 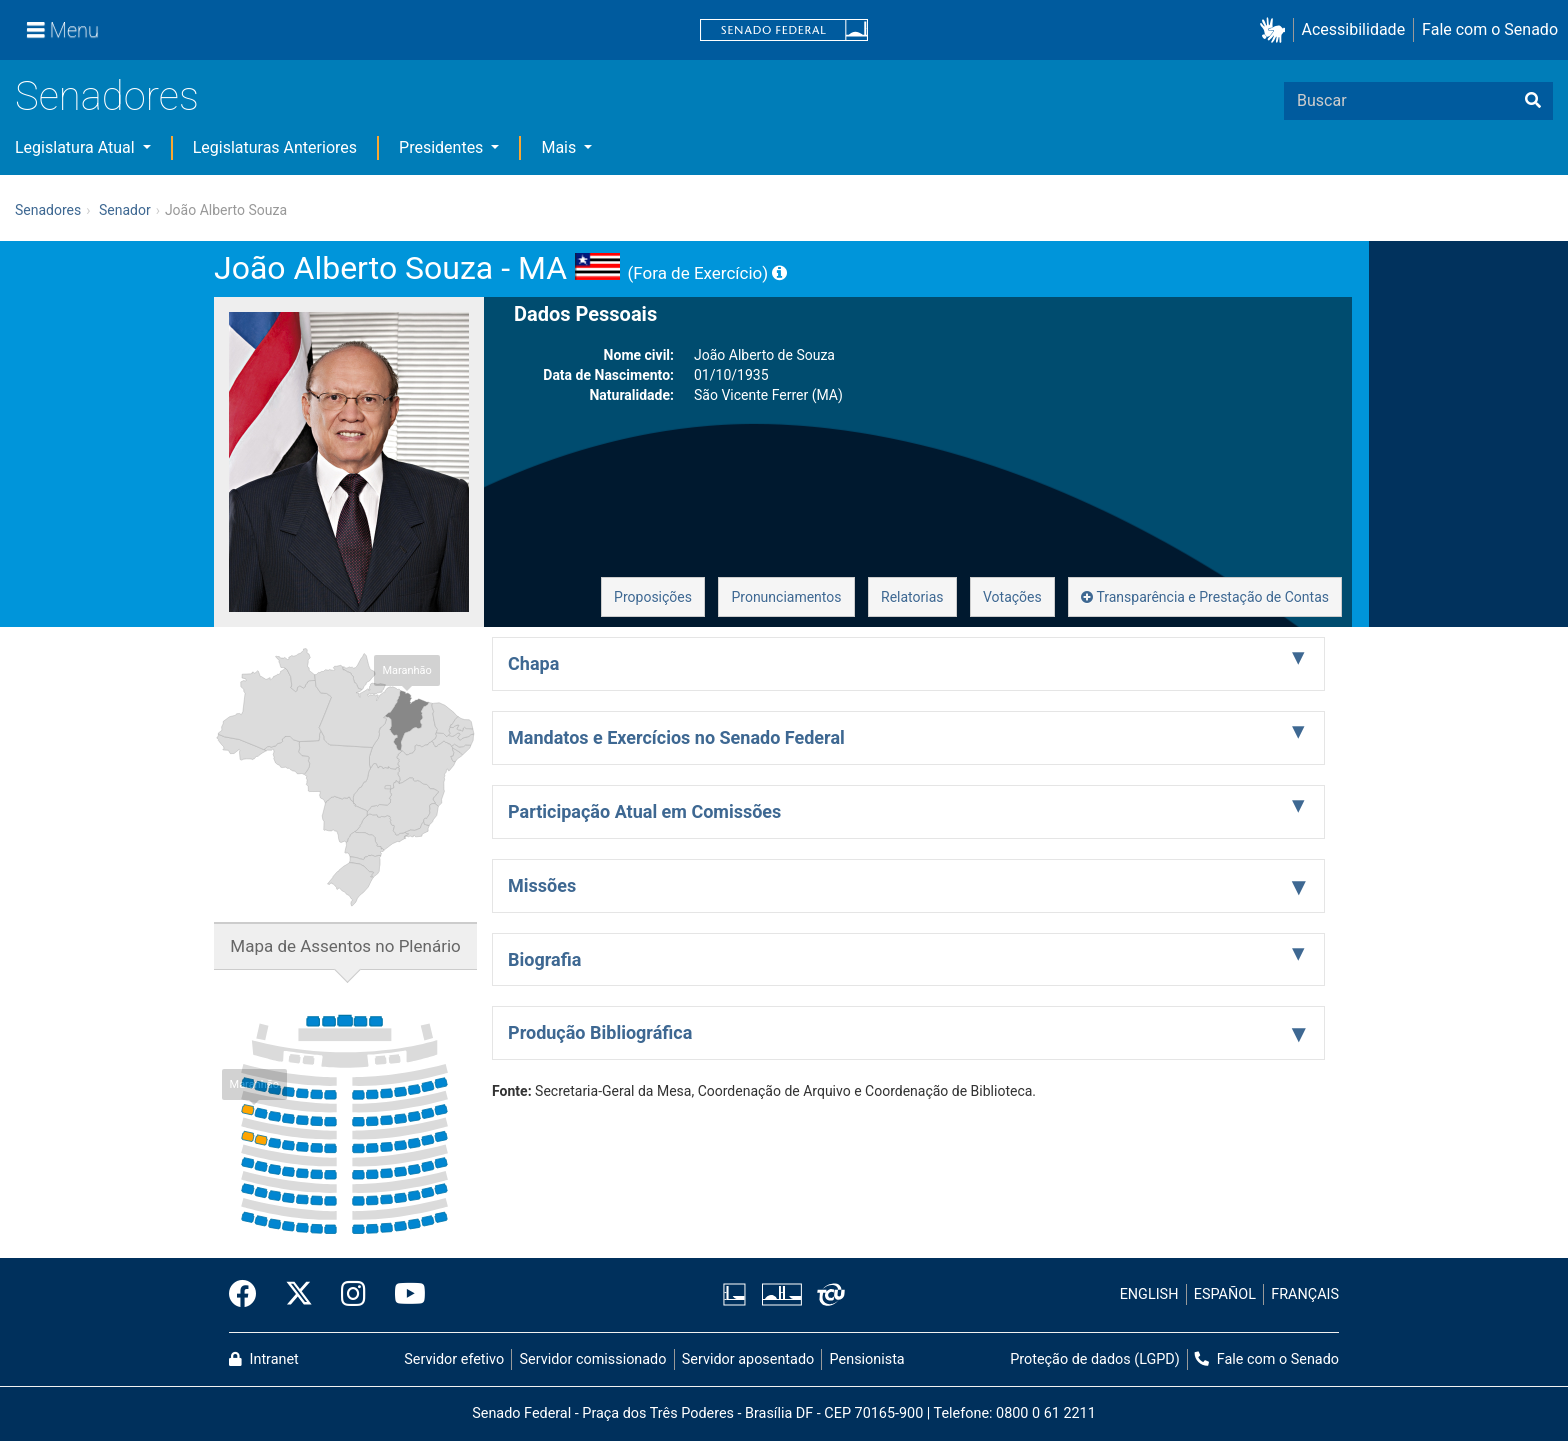 What do you see at coordinates (107, 96) in the screenshot?
I see `Senadores` at bounding box center [107, 96].